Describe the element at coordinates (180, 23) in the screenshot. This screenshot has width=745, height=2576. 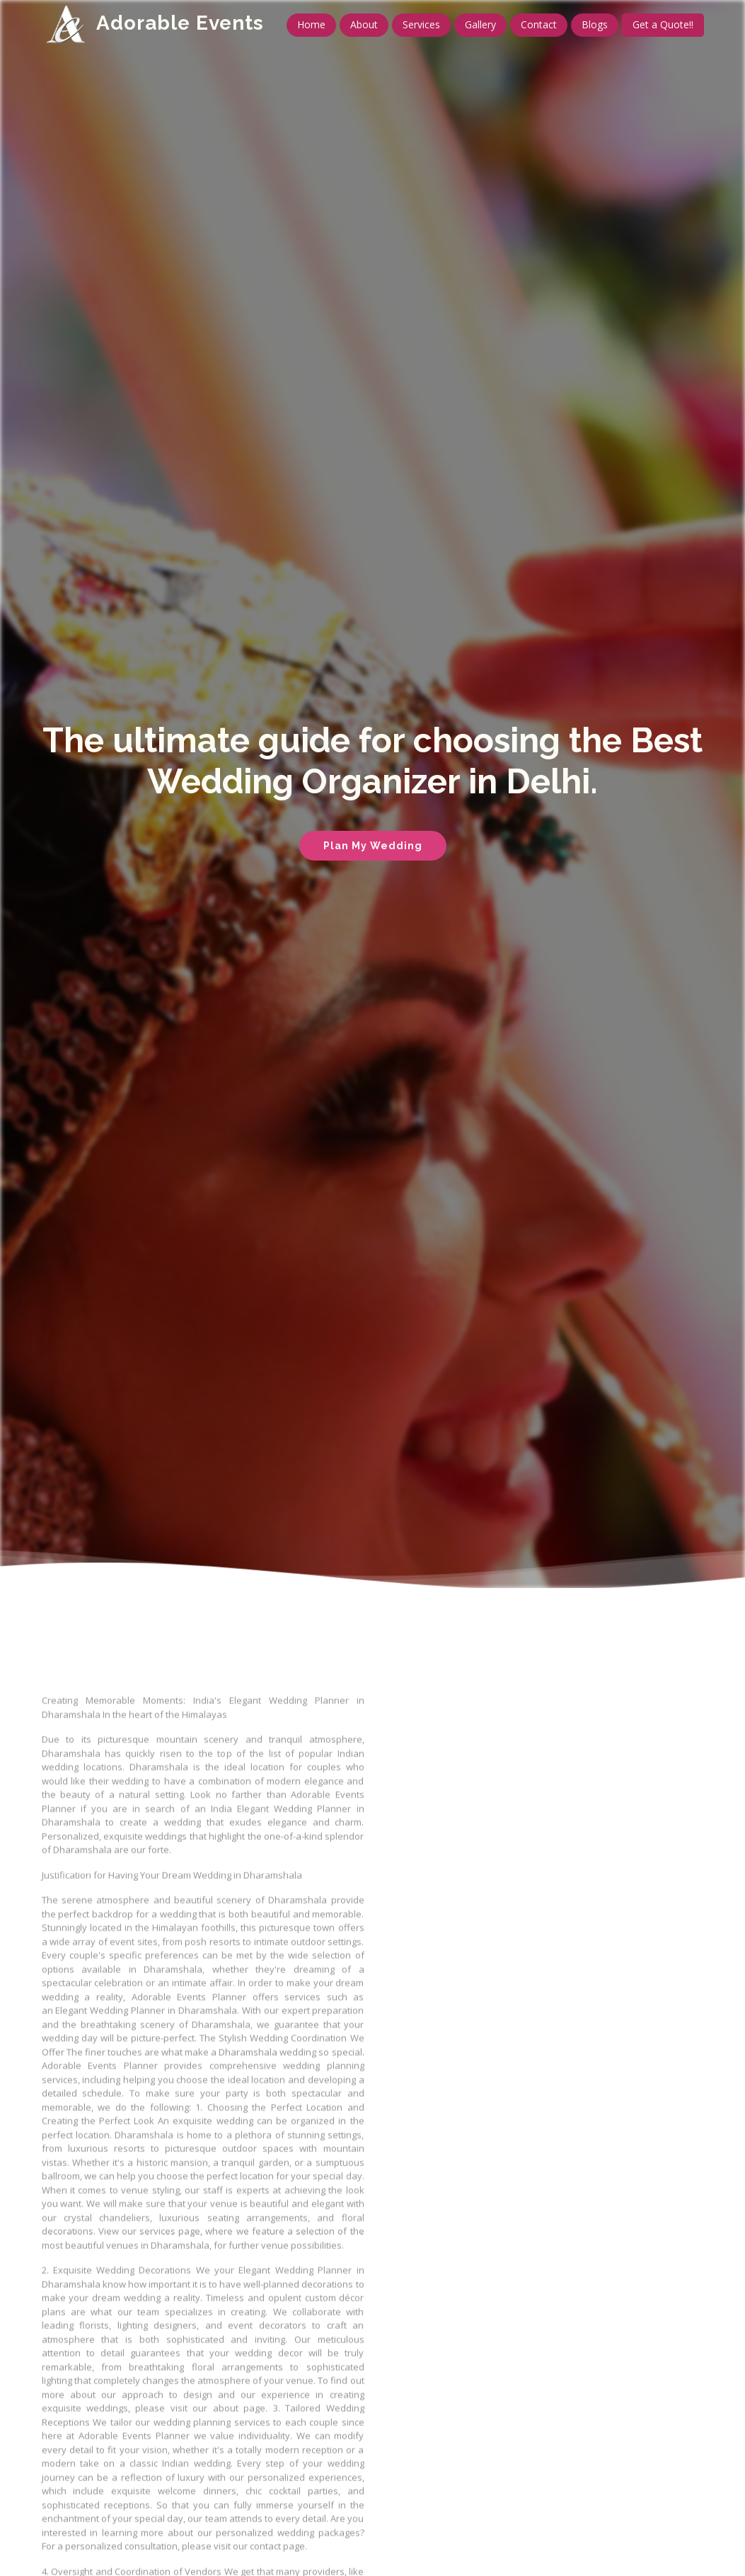
I see `Adorable Events` at that location.